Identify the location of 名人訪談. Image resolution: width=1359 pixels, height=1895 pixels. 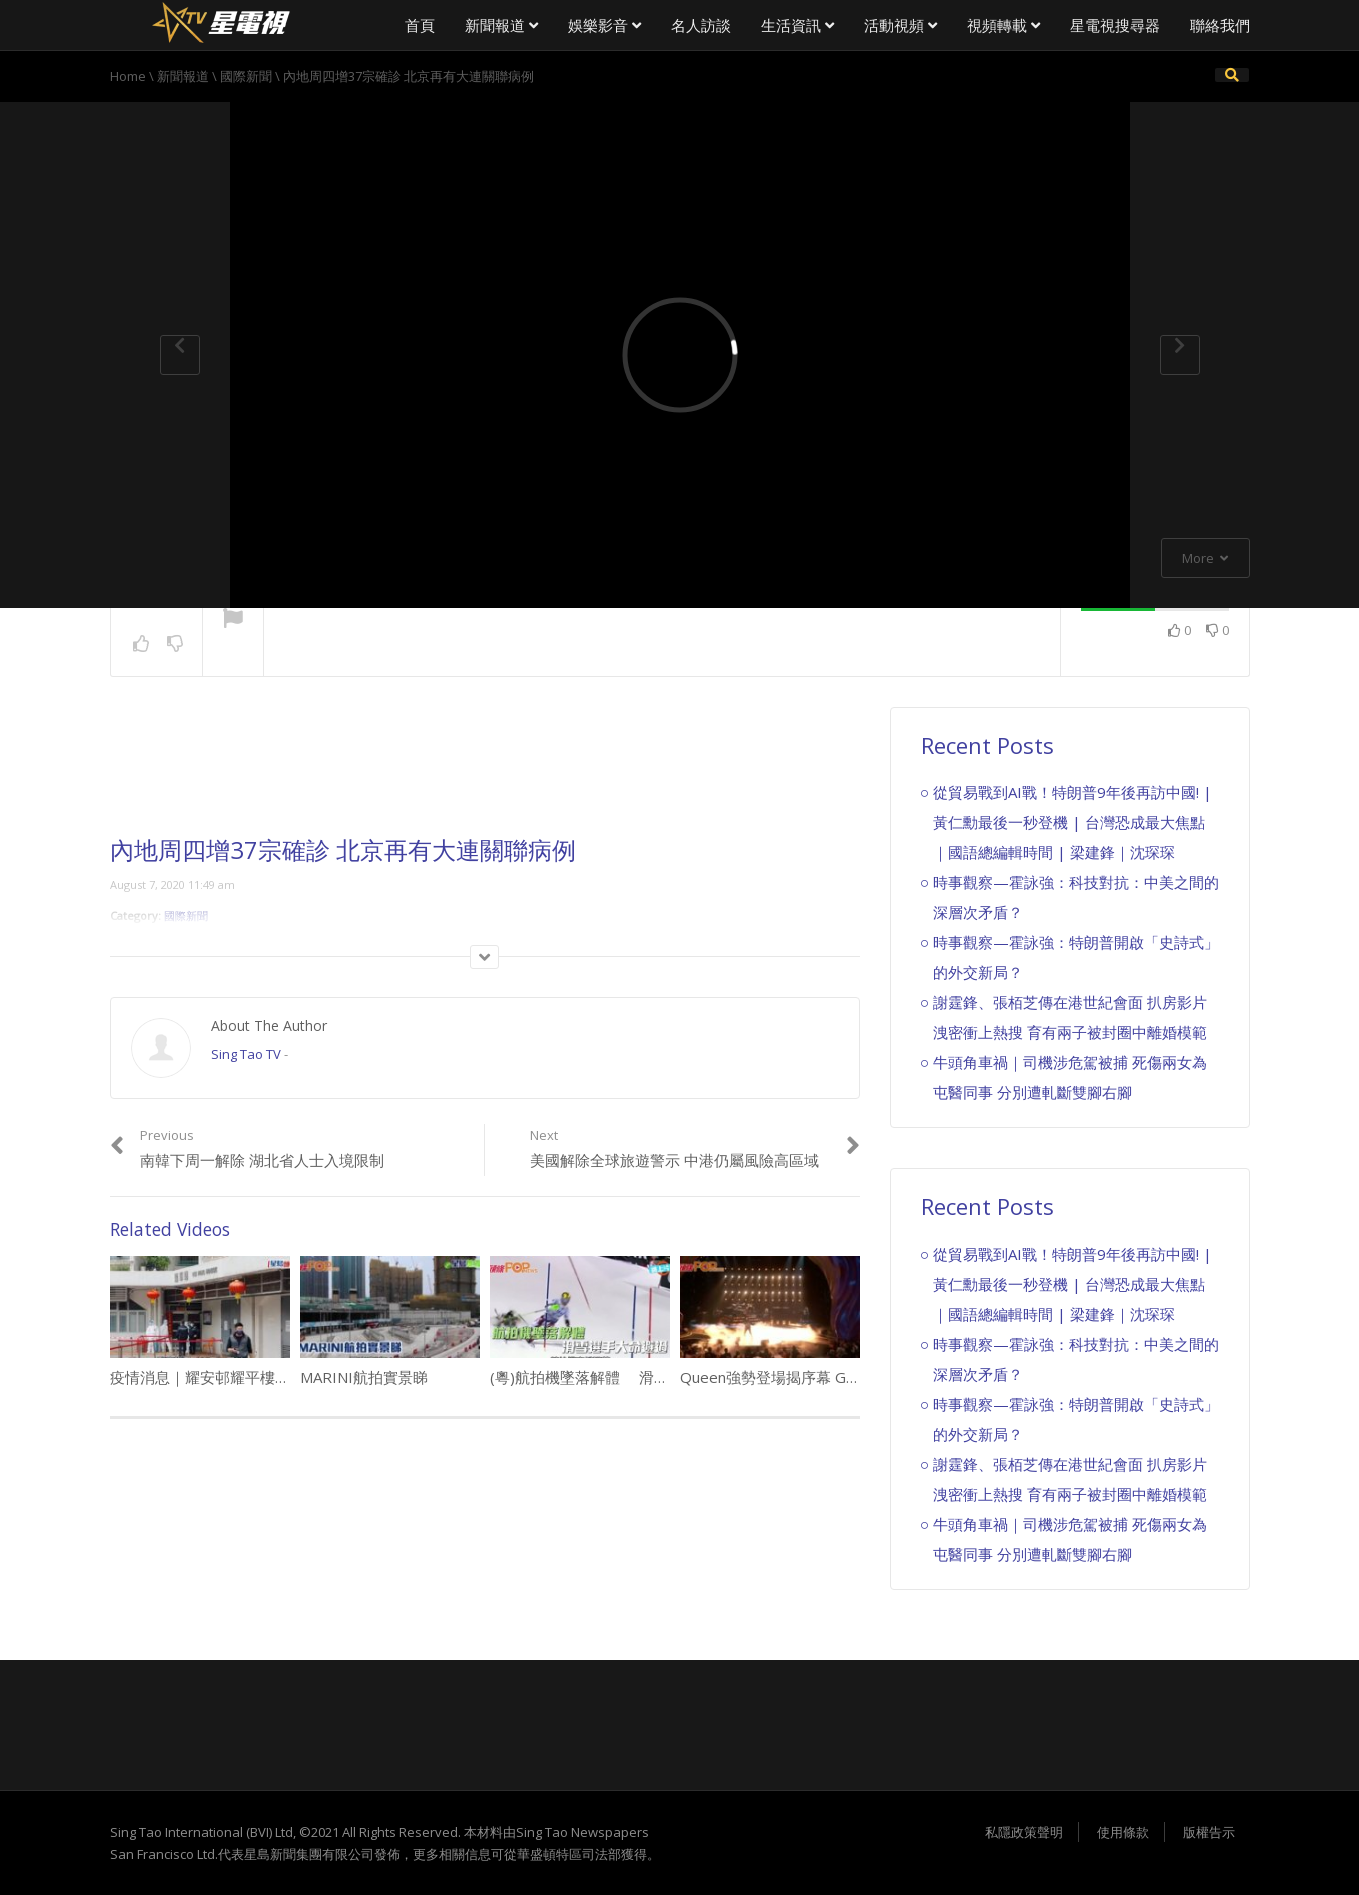
(701, 25).